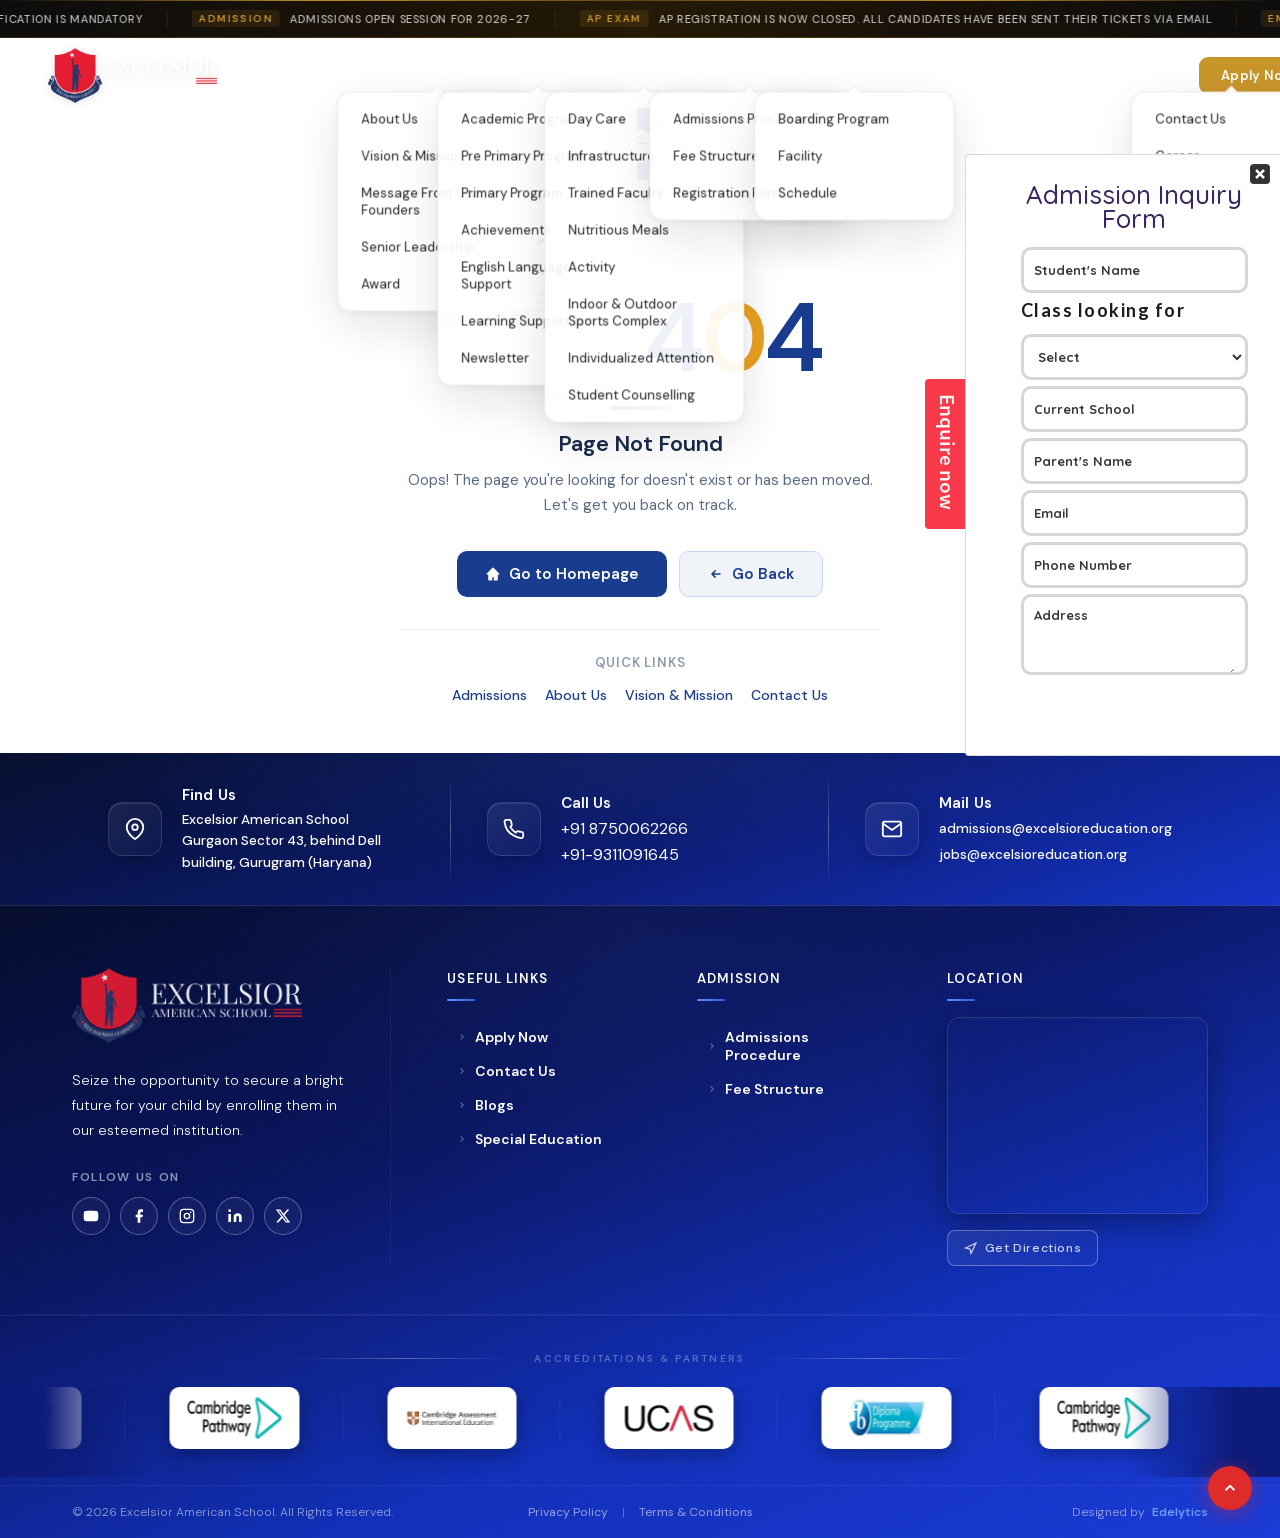 The image size is (1280, 1538). What do you see at coordinates (1055, 828) in the screenshot?
I see `admissions@excelsioreducation.org` at bounding box center [1055, 828].